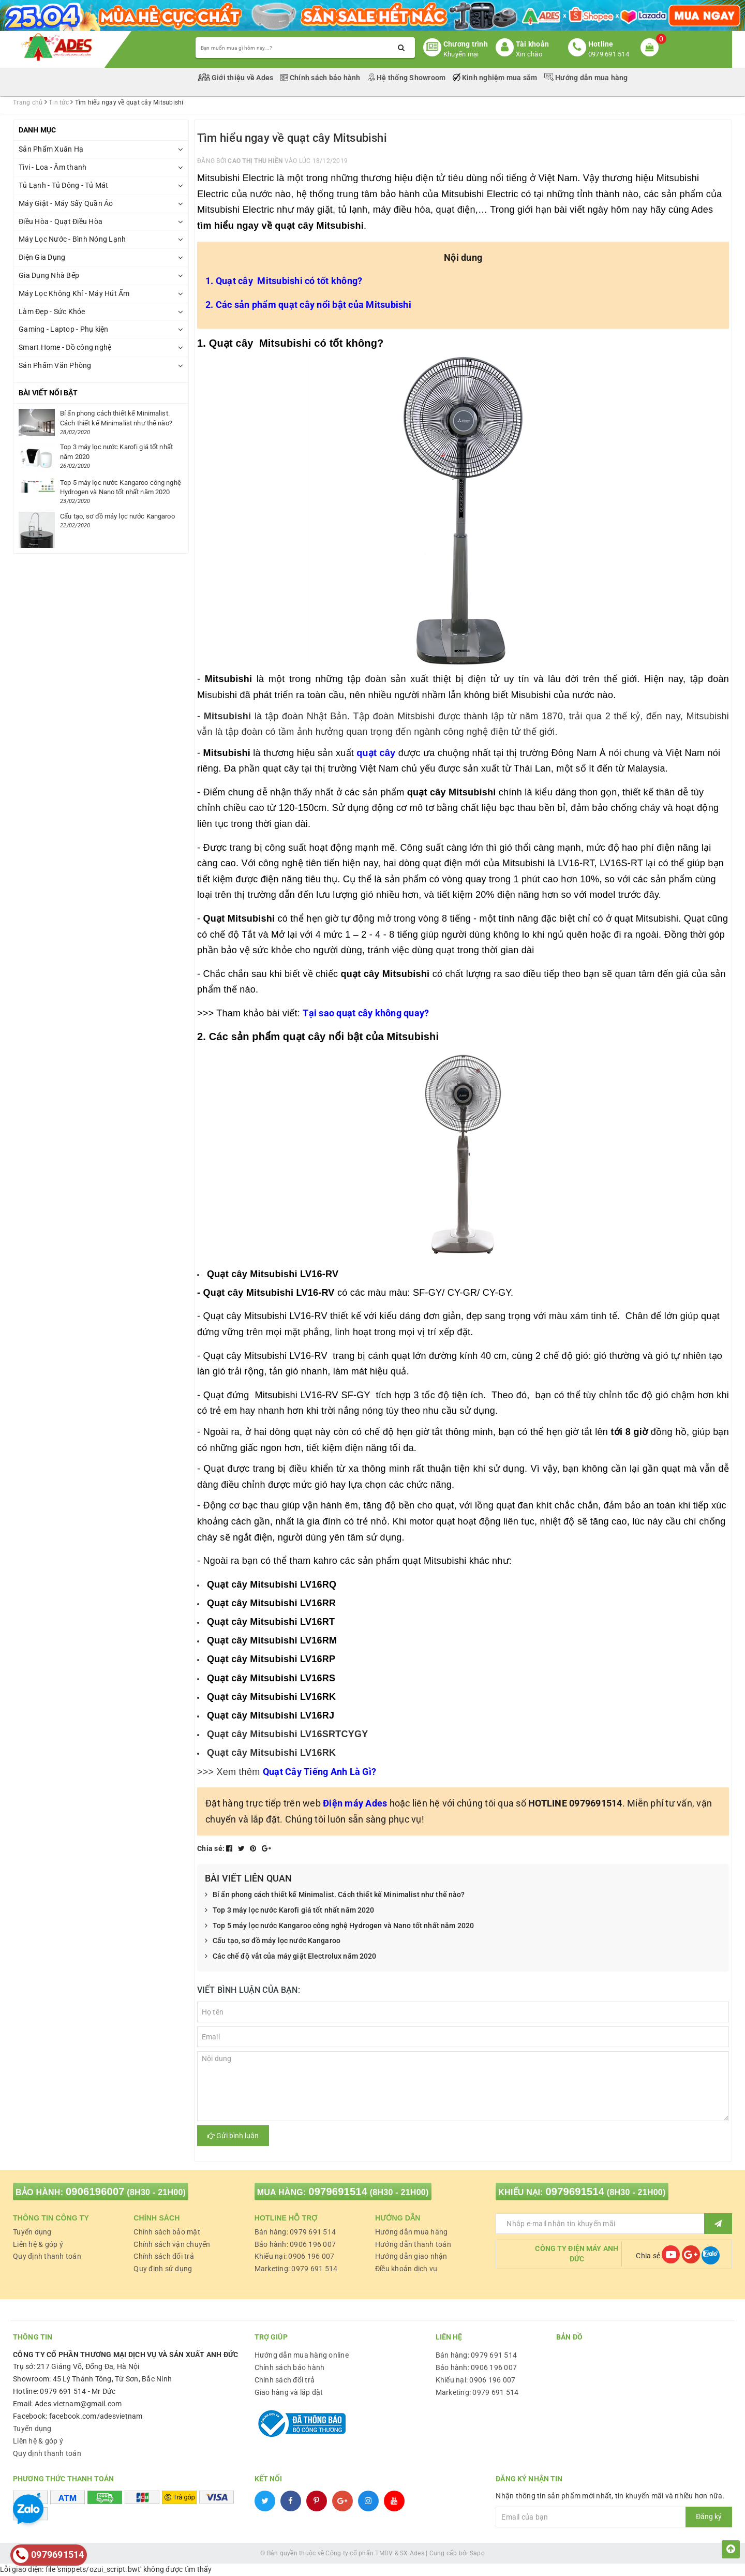 The height and width of the screenshot is (2576, 745). What do you see at coordinates (308, 304) in the screenshot?
I see `2. Các sản phẩm quạt cây nổi bật của Mitsubishi` at bounding box center [308, 304].